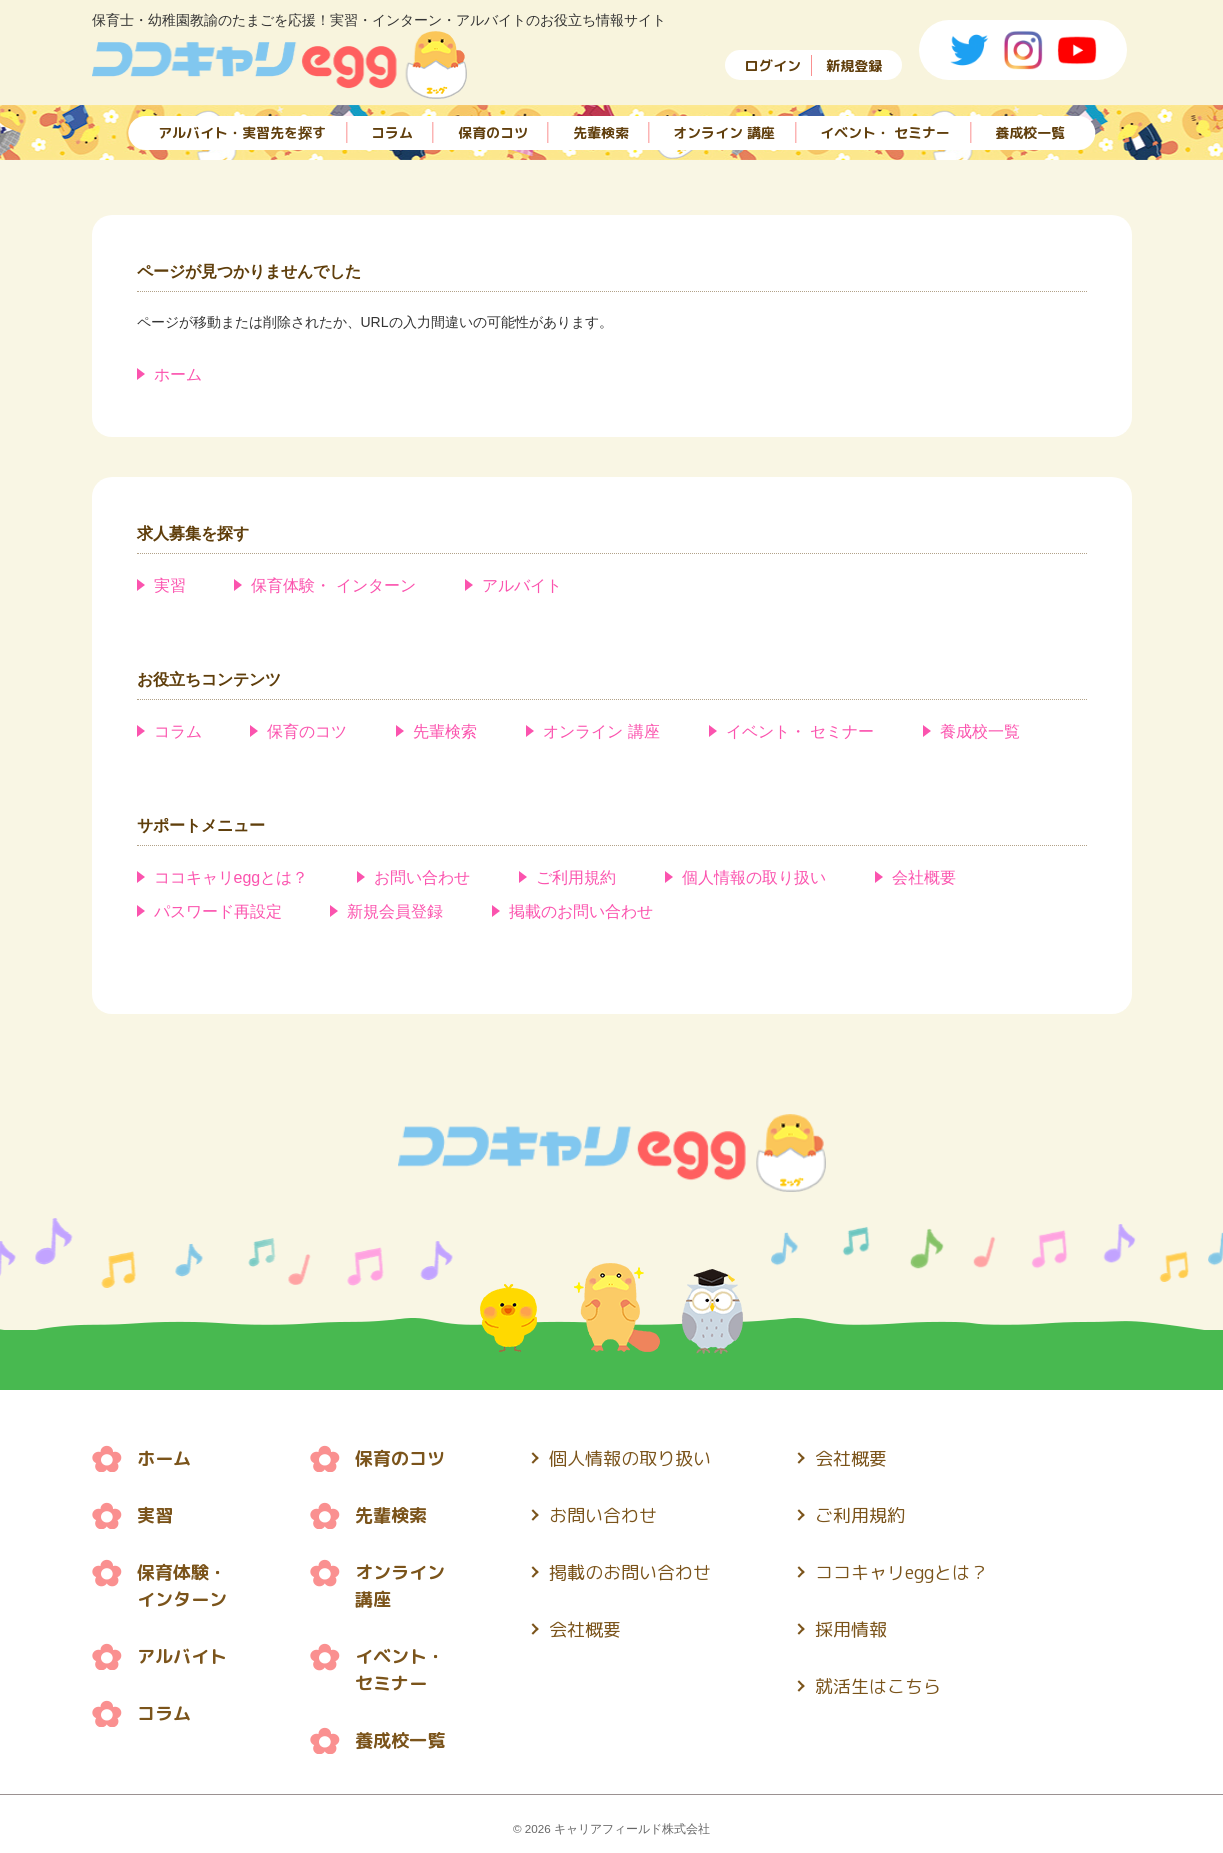  I want to click on 個人情報の取り扱い, so click(754, 877).